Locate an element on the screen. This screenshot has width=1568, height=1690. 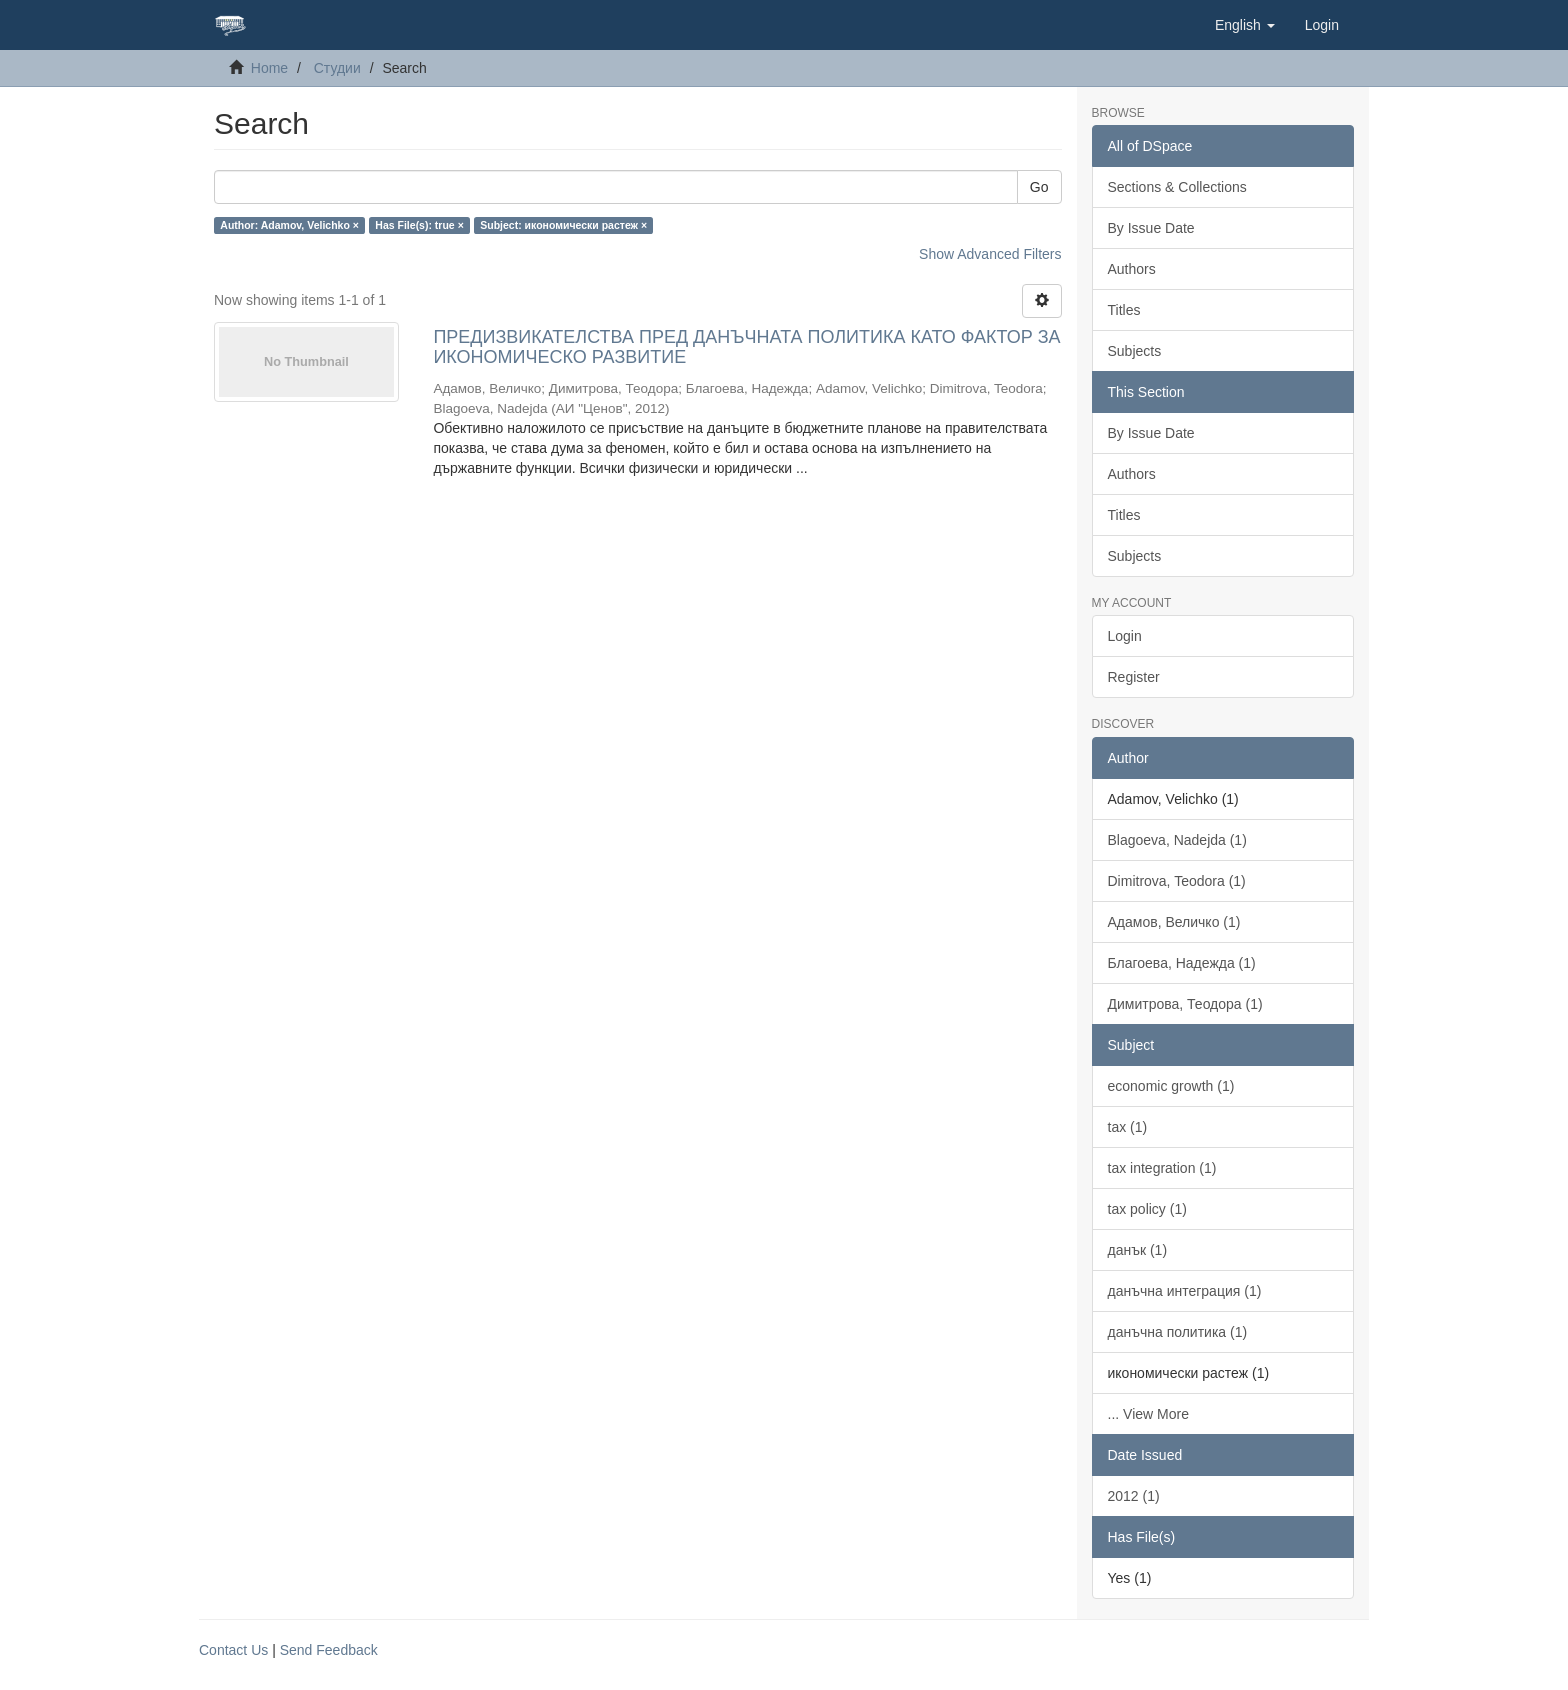
Go is located at coordinates (1039, 187).